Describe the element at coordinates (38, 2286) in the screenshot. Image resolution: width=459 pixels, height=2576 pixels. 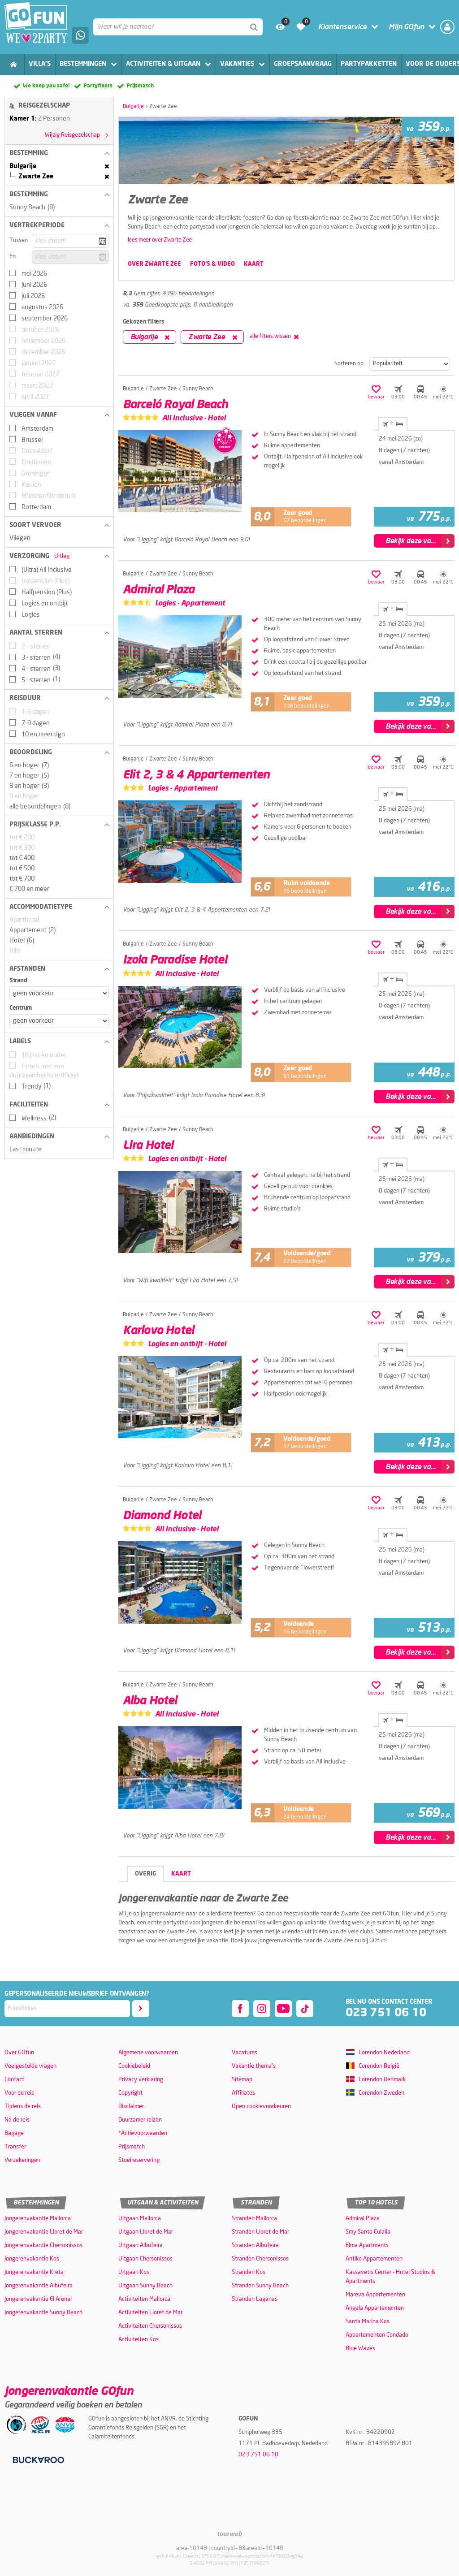
I see `Jongerenvakantie Albufeira` at that location.